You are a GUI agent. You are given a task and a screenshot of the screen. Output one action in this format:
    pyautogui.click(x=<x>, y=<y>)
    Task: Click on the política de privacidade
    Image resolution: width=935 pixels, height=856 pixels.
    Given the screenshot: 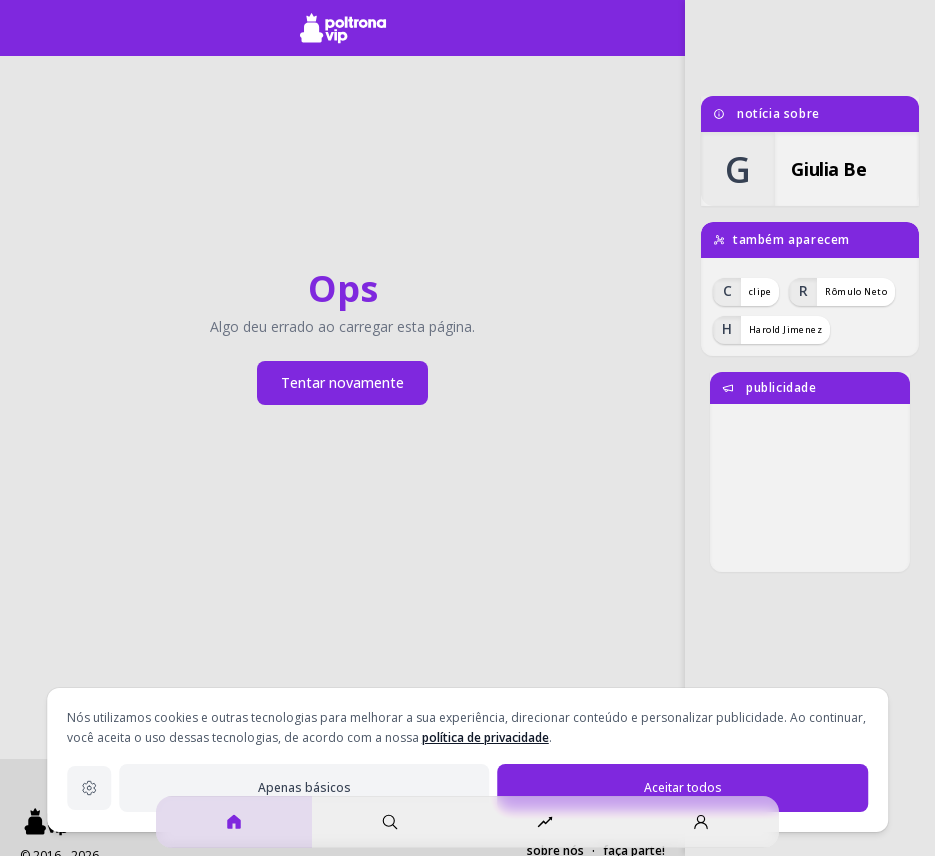 What is the action you would take?
    pyautogui.click(x=485, y=737)
    